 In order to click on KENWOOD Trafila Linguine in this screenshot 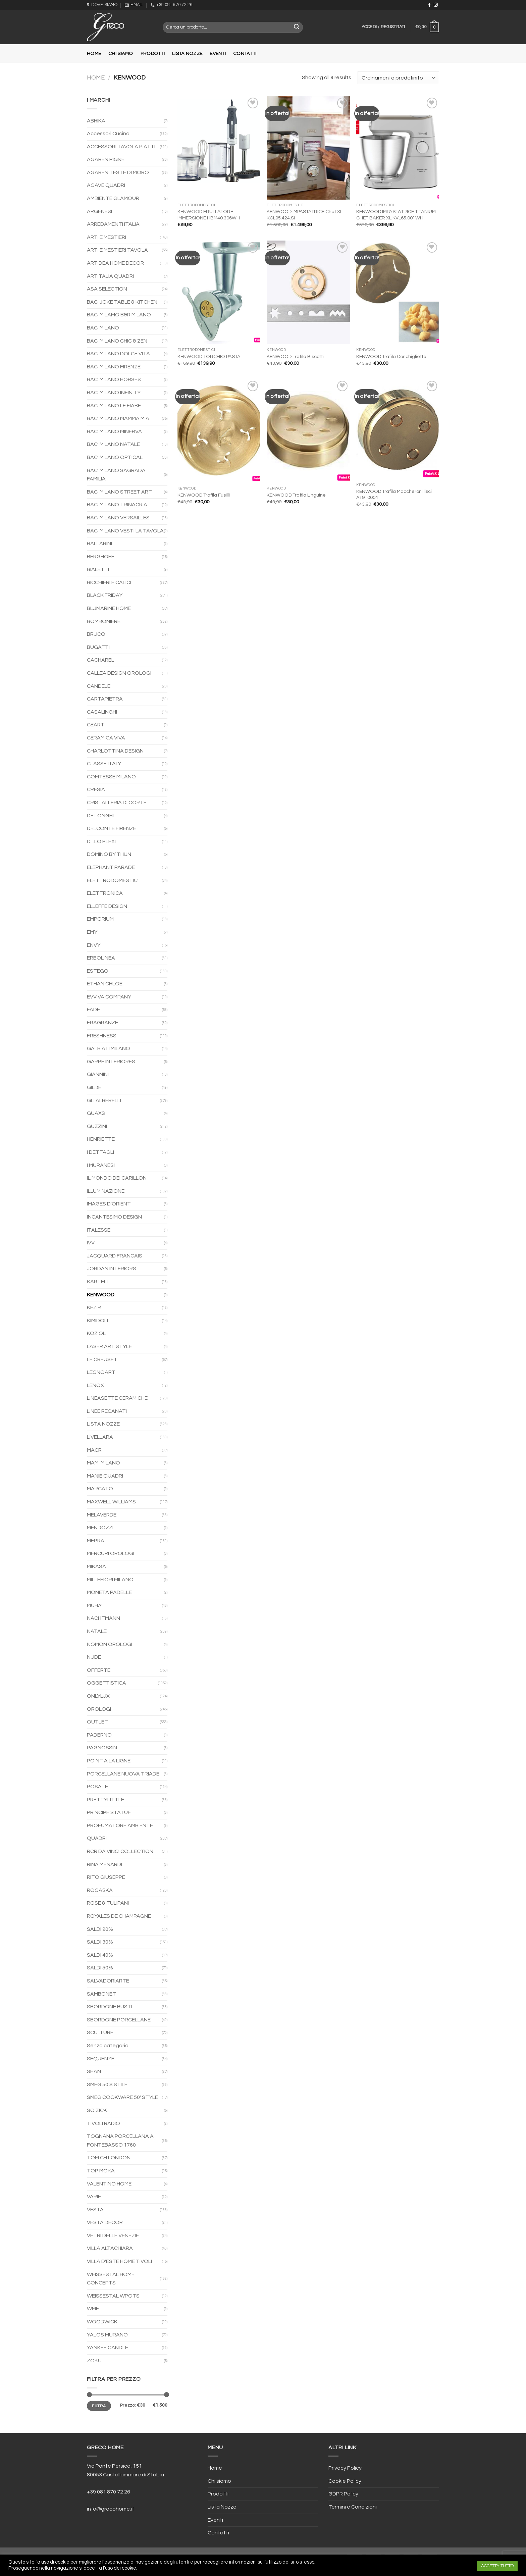, I will do `click(296, 495)`.